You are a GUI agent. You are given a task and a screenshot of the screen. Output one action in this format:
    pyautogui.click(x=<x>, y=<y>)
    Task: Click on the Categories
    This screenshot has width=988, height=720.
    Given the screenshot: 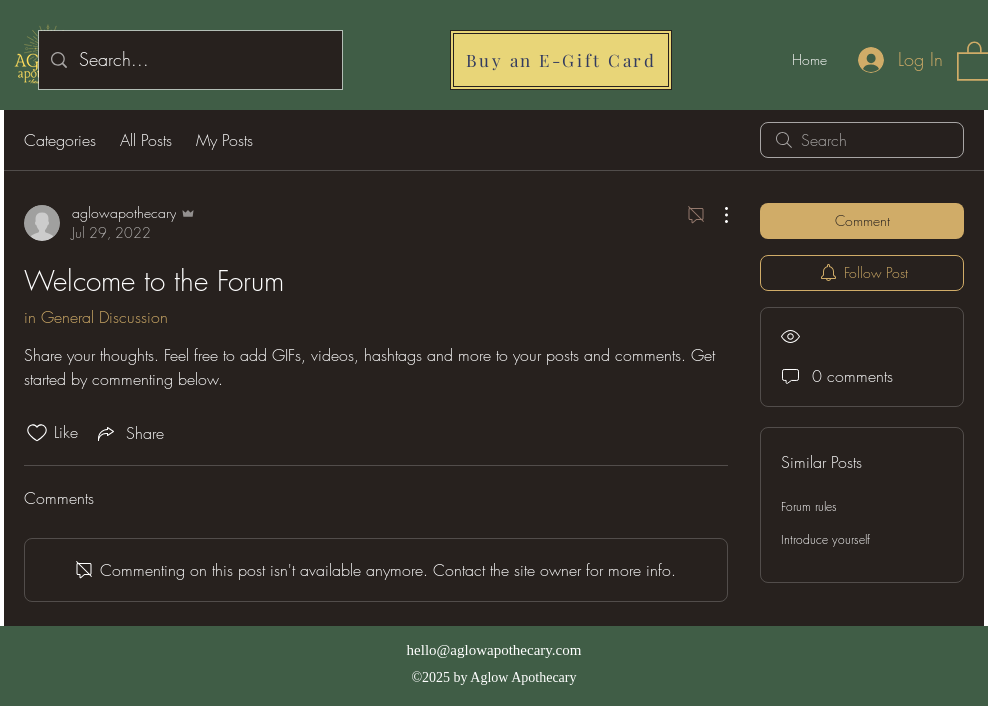 What is the action you would take?
    pyautogui.click(x=60, y=140)
    